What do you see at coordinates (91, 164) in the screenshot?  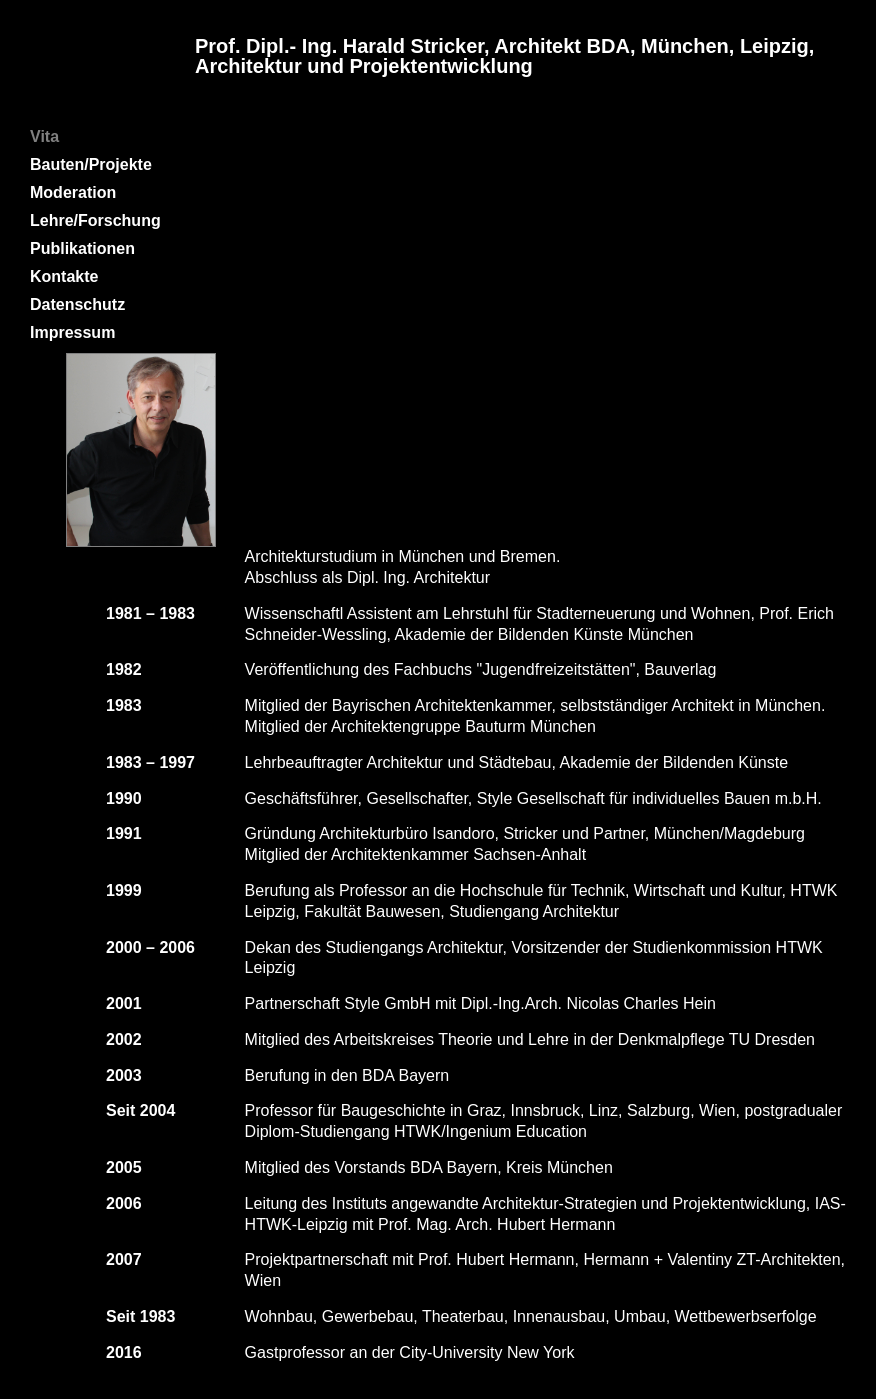 I see `Bauten/Projekte` at bounding box center [91, 164].